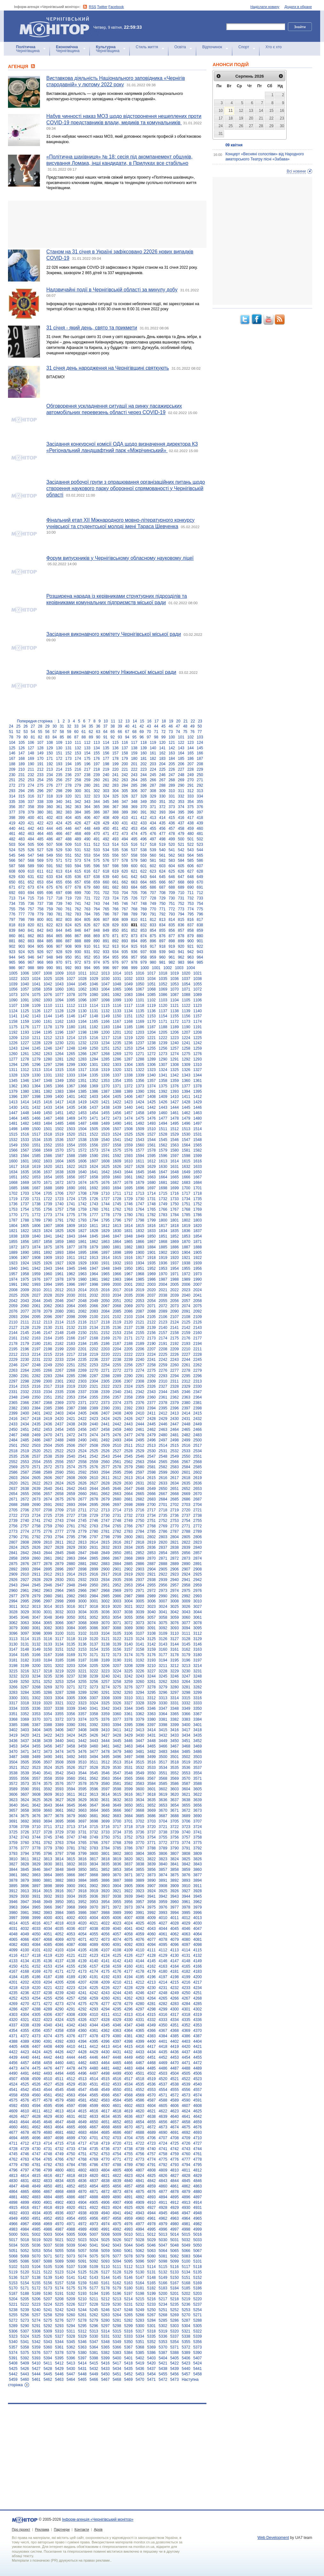 Image resolution: width=324 pixels, height=2576 pixels. What do you see at coordinates (151, 1494) in the screenshot?
I see `2666` at bounding box center [151, 1494].